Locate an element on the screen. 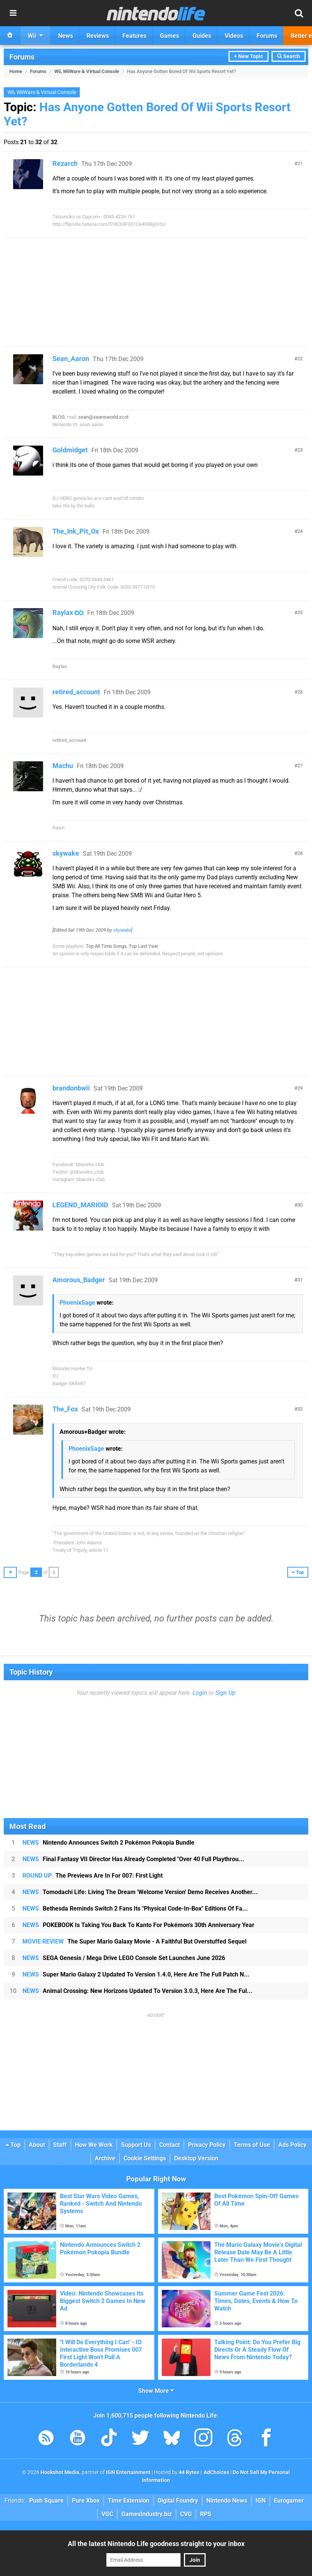  Final Fantasy VII Director Has Already Completed "Over 40 Full Playthrou... is located at coordinates (133, 1859).